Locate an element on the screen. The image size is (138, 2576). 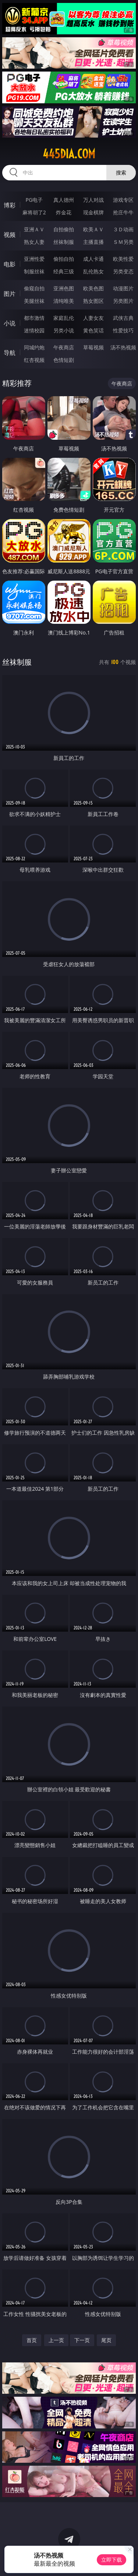
美腿丝袜 is located at coordinates (34, 300).